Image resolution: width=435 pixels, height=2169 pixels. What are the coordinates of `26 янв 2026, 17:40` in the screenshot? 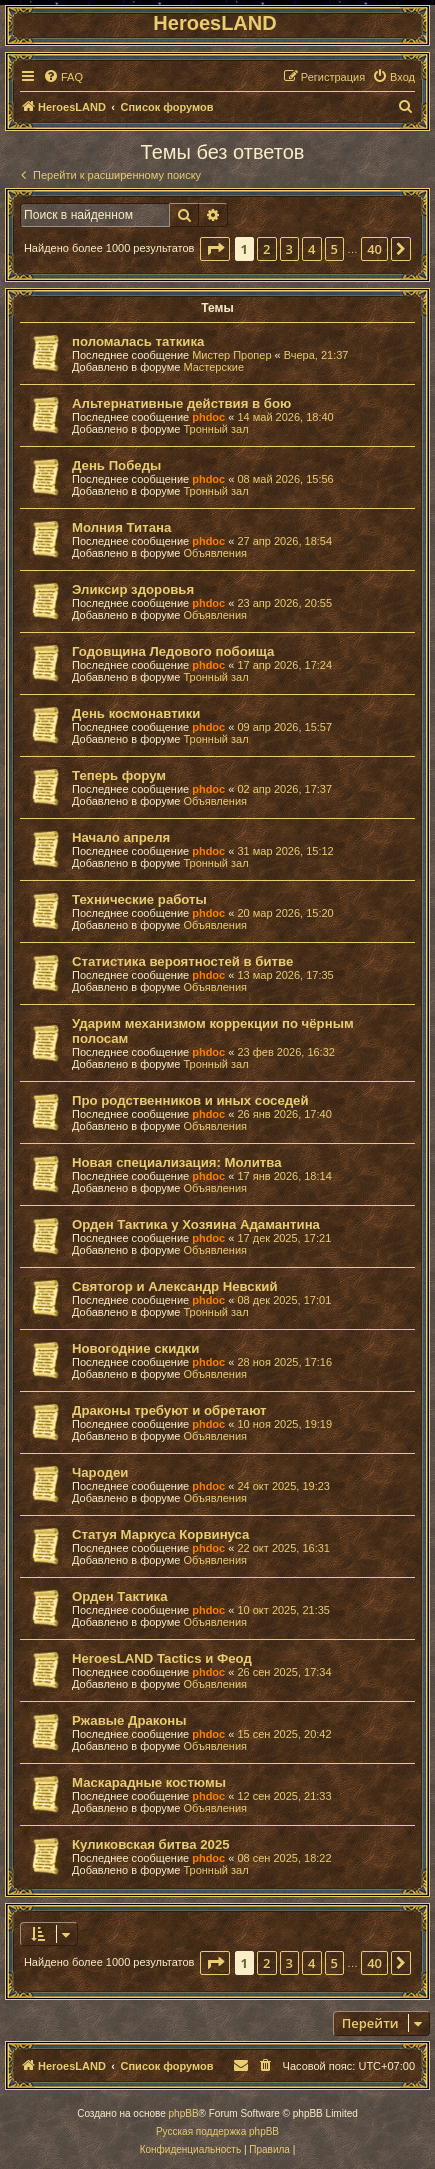 It's located at (284, 1114).